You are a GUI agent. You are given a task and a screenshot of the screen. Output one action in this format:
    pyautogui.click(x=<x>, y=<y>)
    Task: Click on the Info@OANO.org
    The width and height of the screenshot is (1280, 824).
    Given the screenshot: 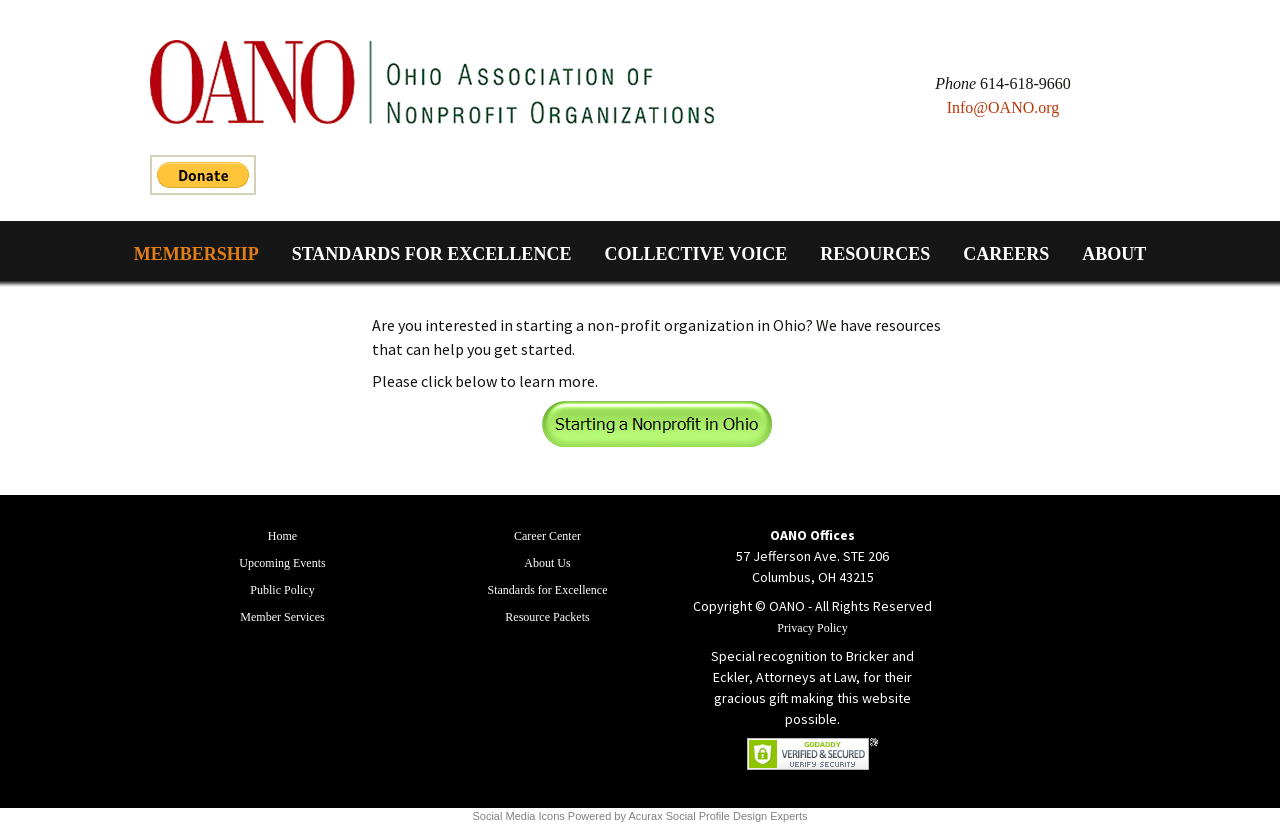 What is the action you would take?
    pyautogui.click(x=1003, y=107)
    